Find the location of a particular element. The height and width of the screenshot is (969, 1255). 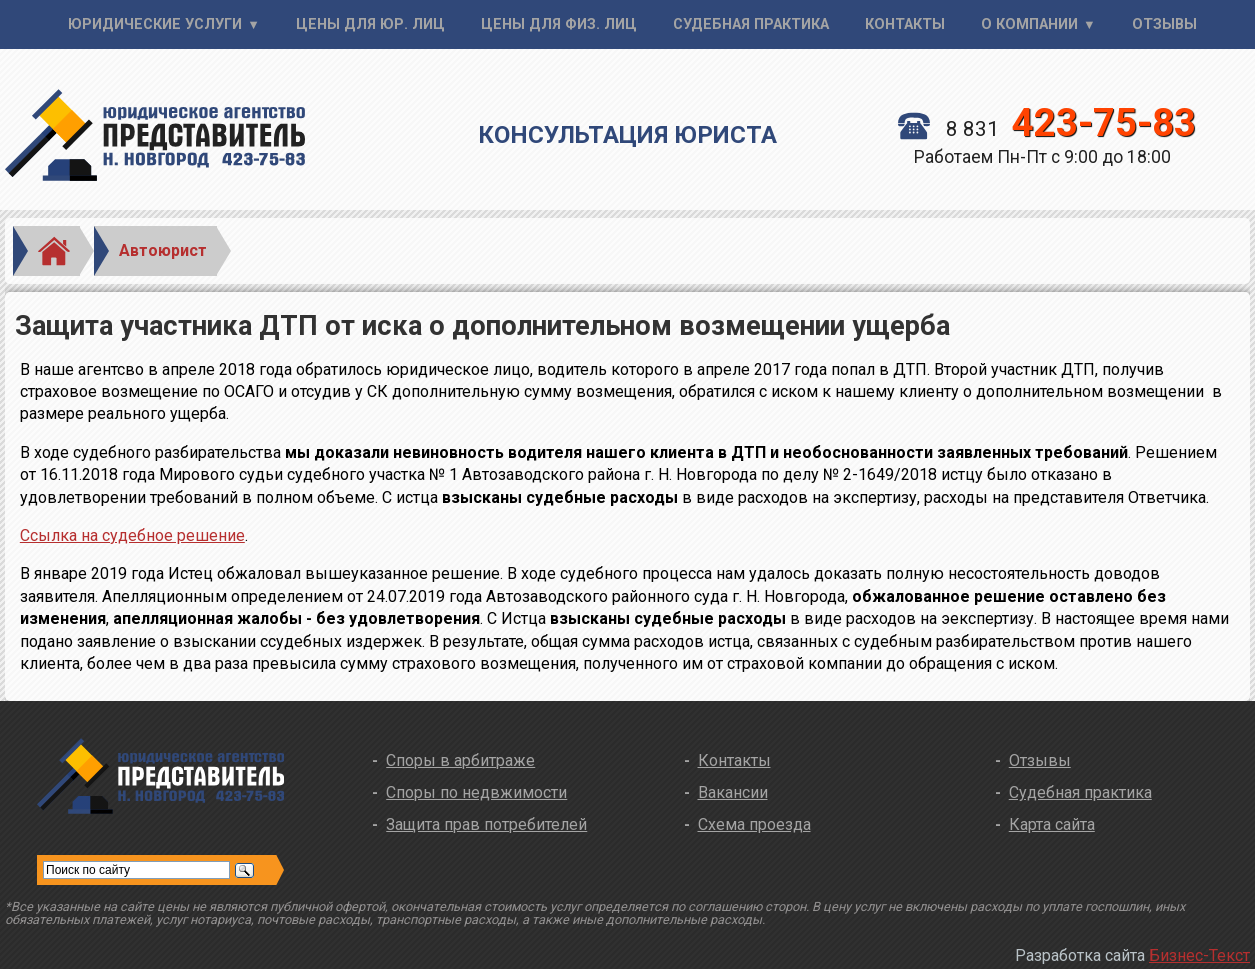

Контакты is located at coordinates (905, 24).